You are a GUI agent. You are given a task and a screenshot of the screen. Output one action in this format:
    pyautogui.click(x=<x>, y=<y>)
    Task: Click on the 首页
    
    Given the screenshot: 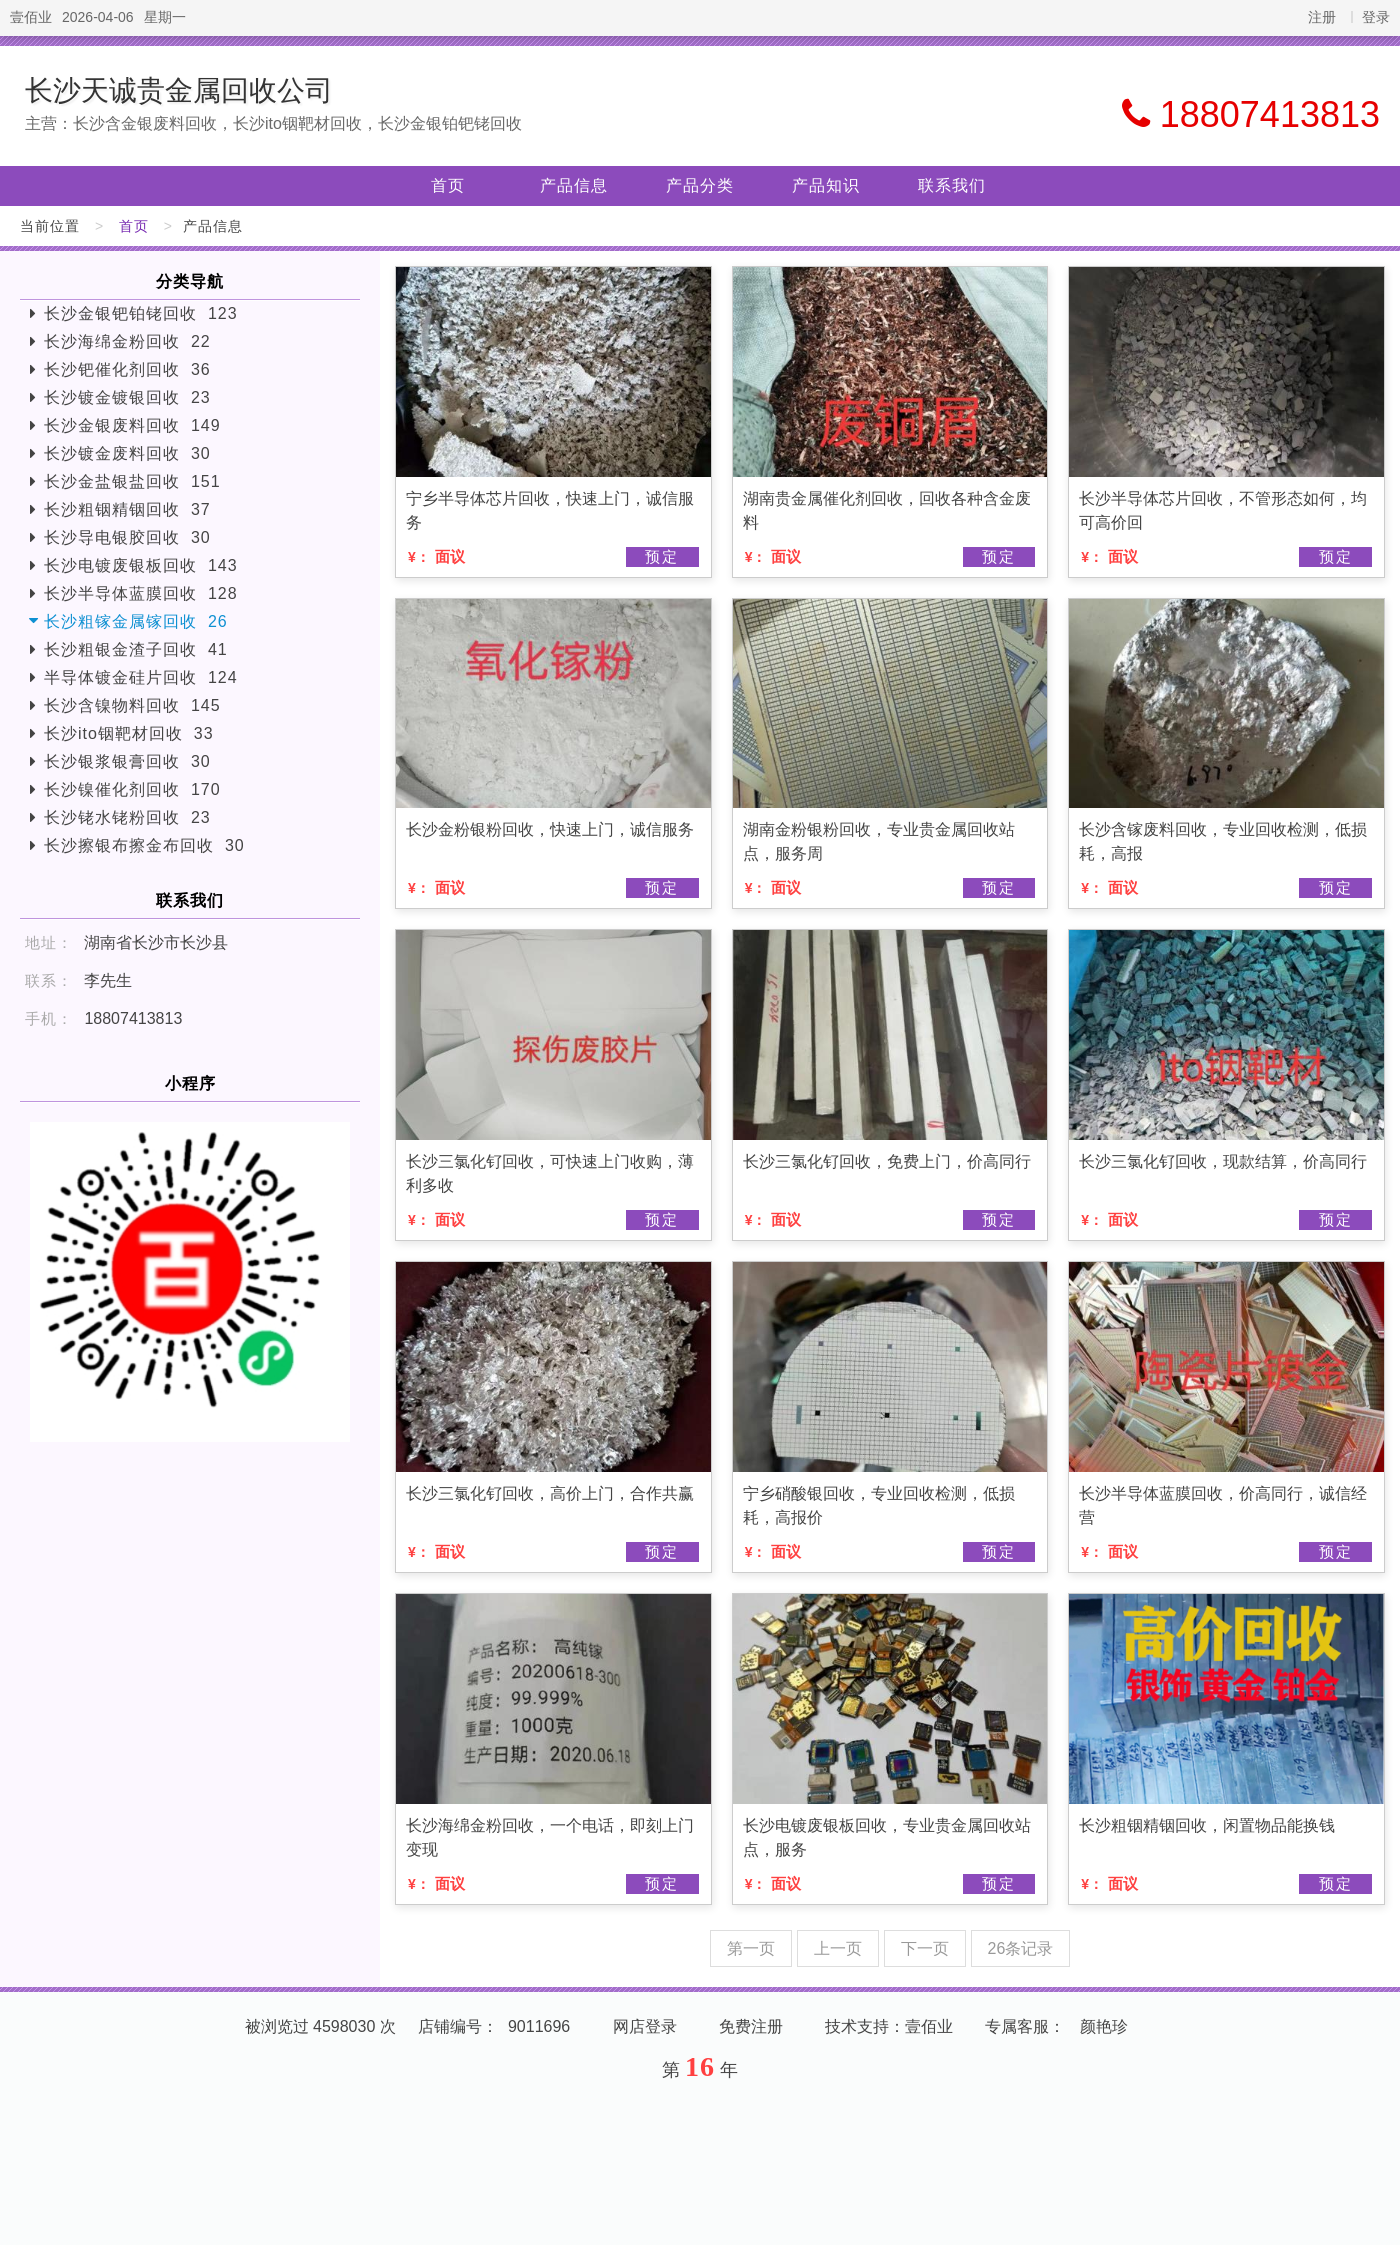 What is the action you would take?
    pyautogui.click(x=448, y=185)
    